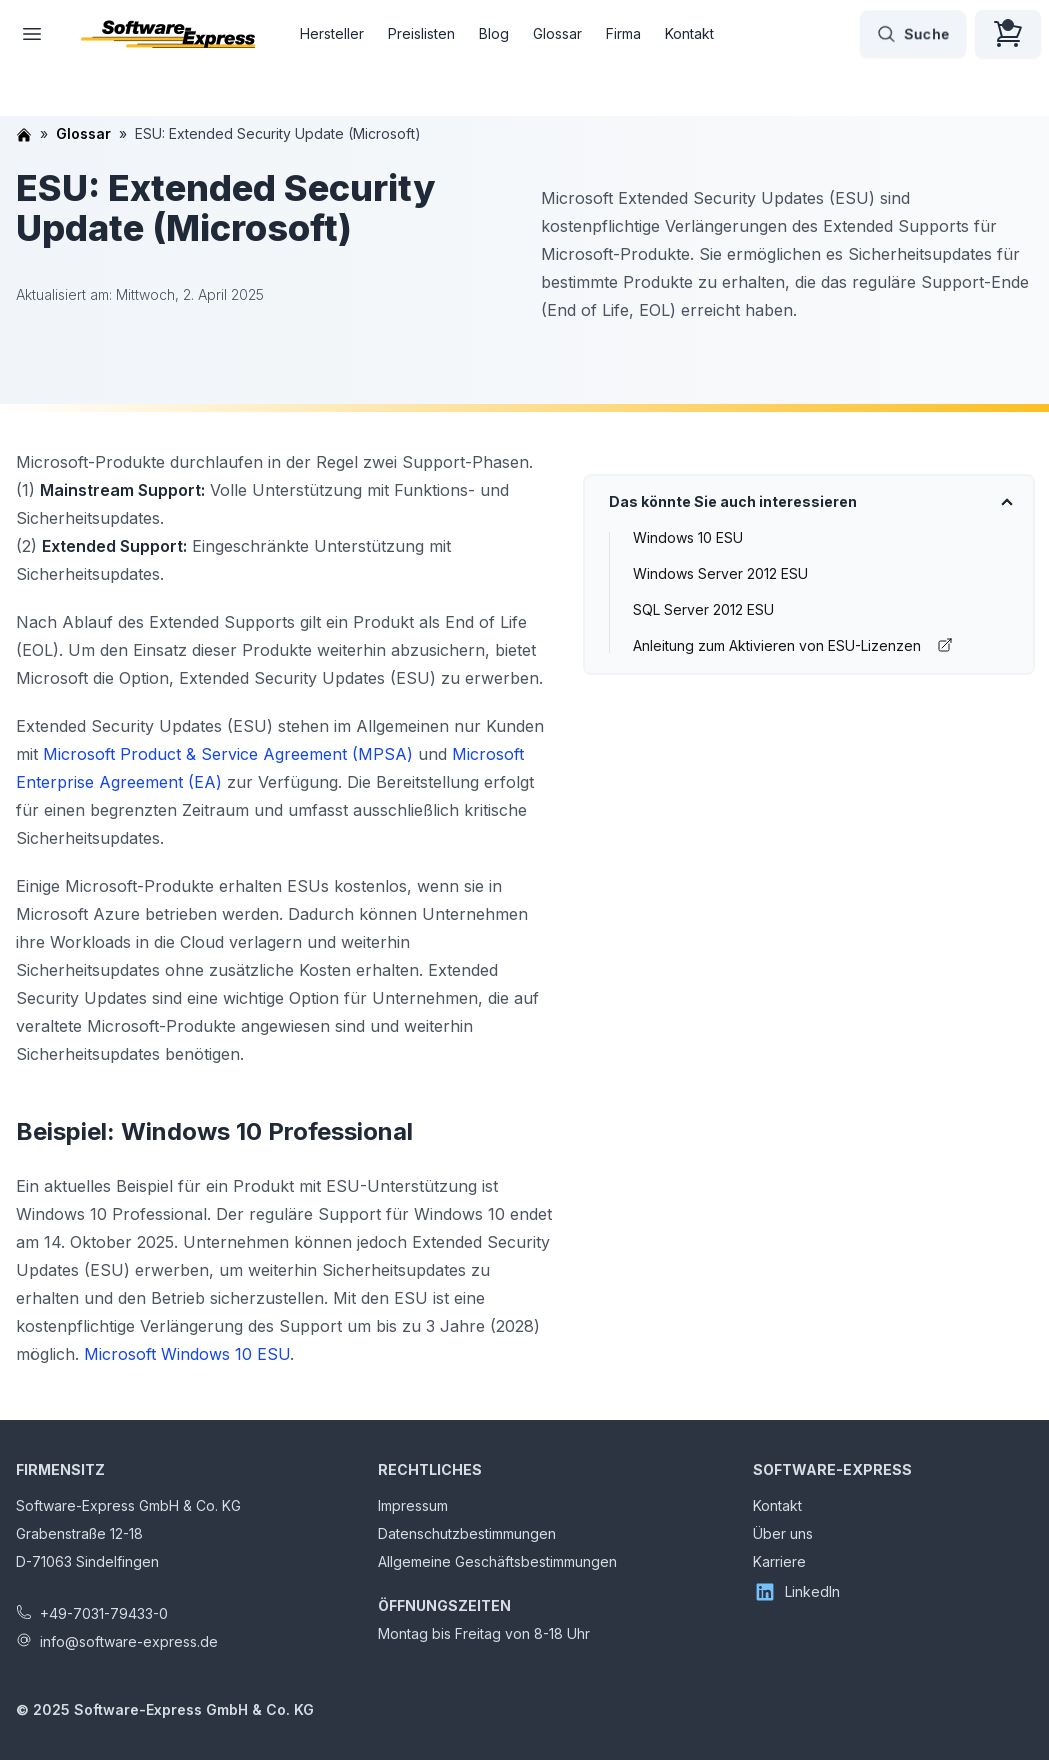 This screenshot has height=1760, width=1049. What do you see at coordinates (733, 501) in the screenshot?
I see `Das könnte Sie auch interessieren` at bounding box center [733, 501].